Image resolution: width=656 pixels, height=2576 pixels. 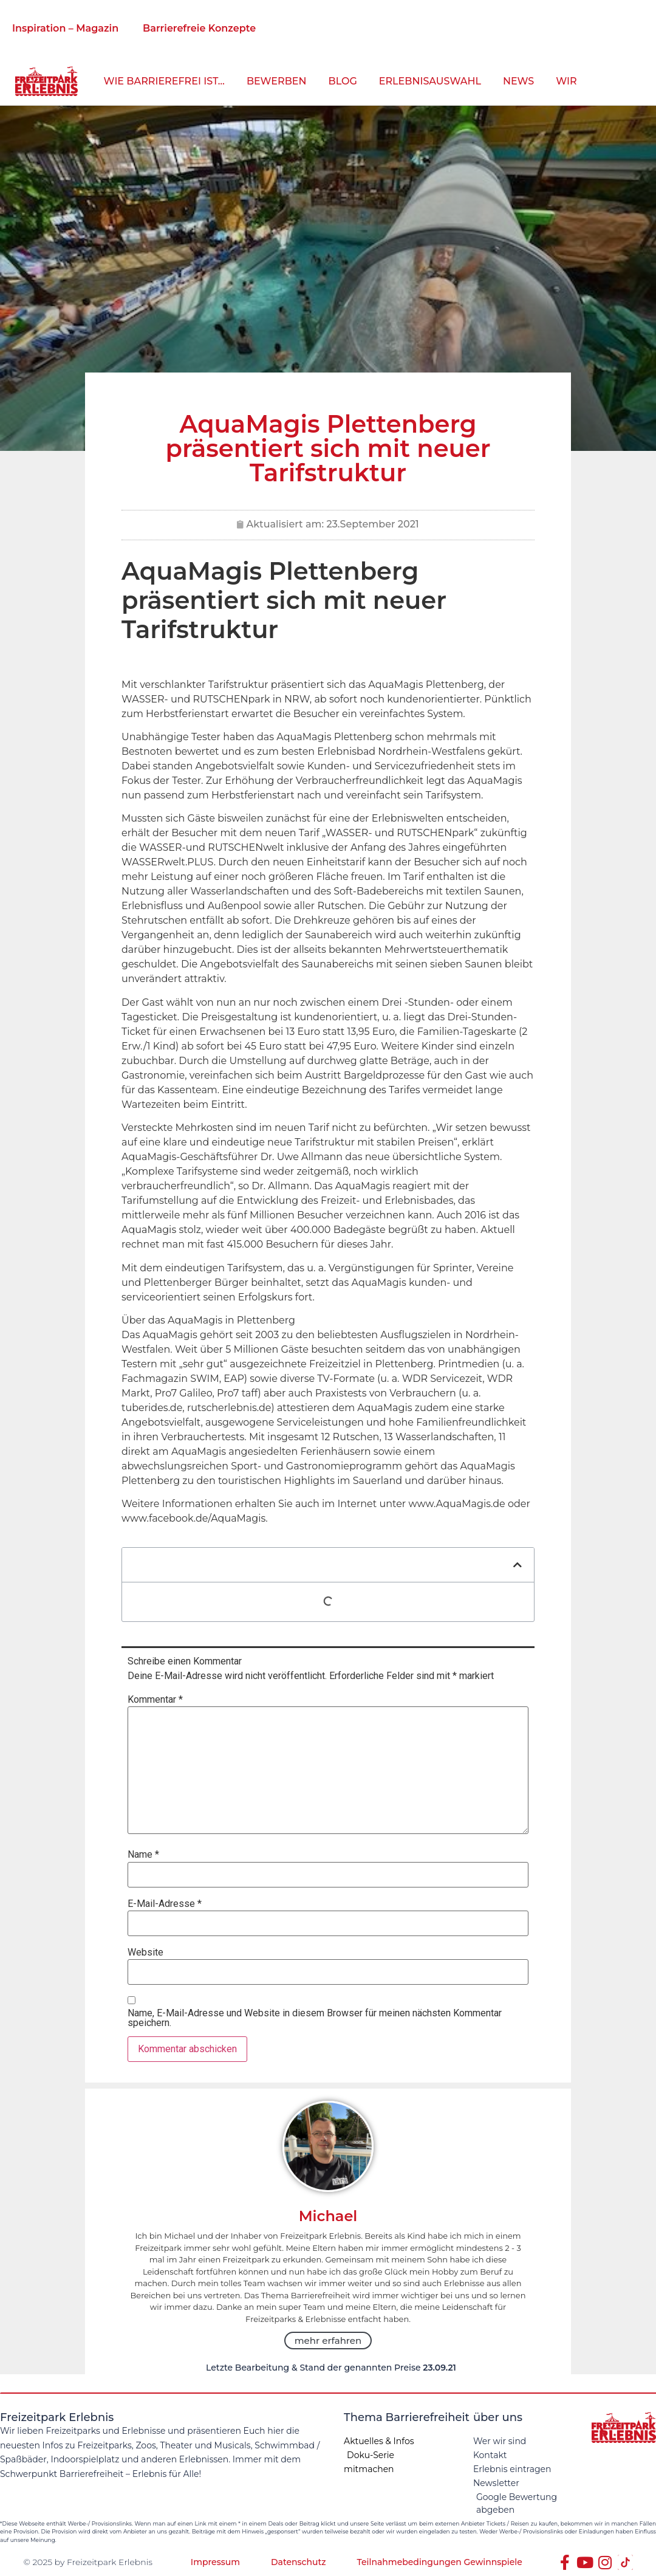 What do you see at coordinates (165, 1904) in the screenshot?
I see `E-Mail-Adresse` at bounding box center [165, 1904].